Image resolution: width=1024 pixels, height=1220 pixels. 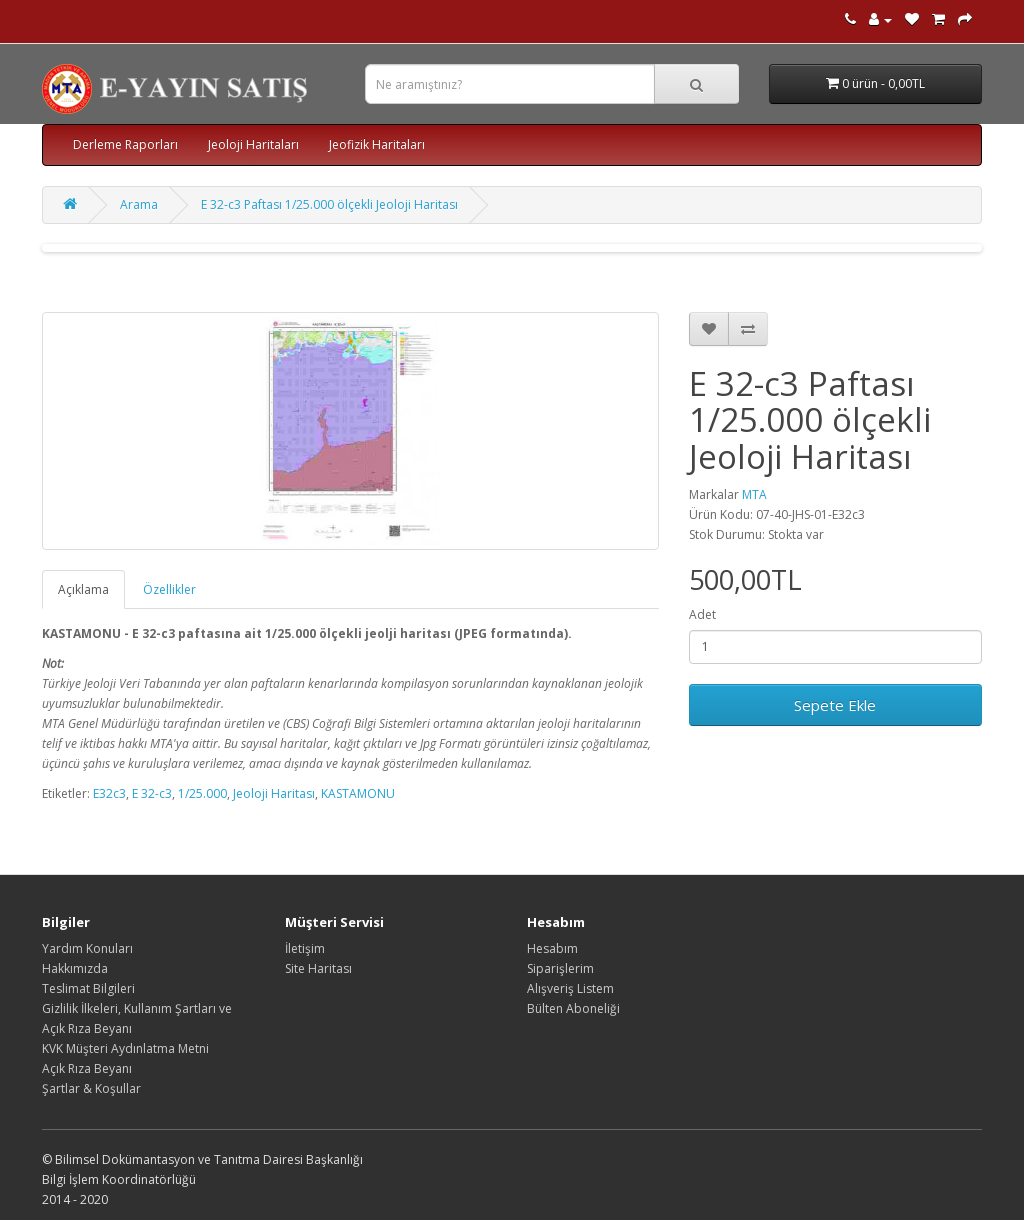 What do you see at coordinates (75, 968) in the screenshot?
I see `Hakkımızda` at bounding box center [75, 968].